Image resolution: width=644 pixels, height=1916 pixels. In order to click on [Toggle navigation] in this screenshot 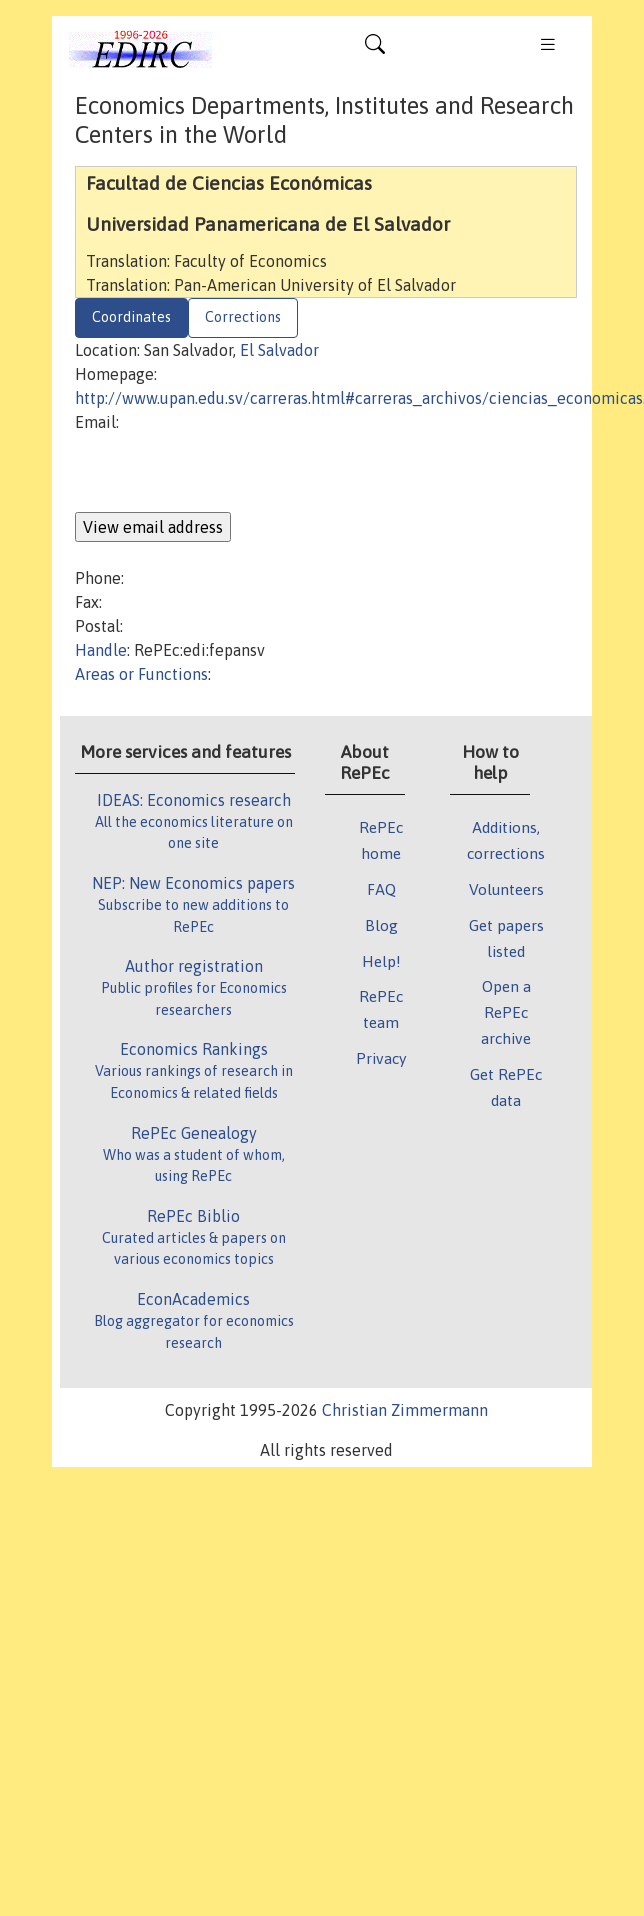, I will do `click(375, 49)`.